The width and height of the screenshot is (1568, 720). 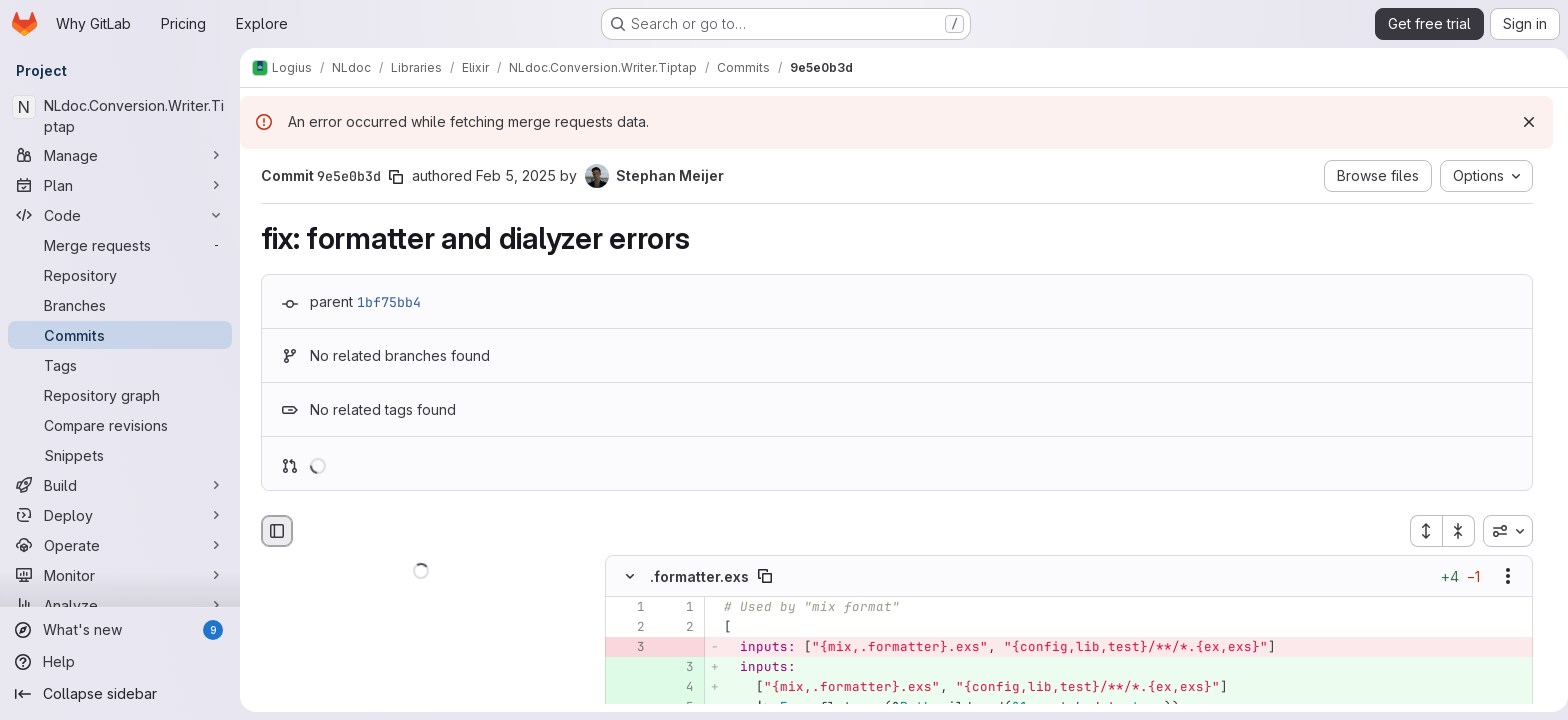 What do you see at coordinates (624, 608) in the screenshot?
I see `[Line 1]` at bounding box center [624, 608].